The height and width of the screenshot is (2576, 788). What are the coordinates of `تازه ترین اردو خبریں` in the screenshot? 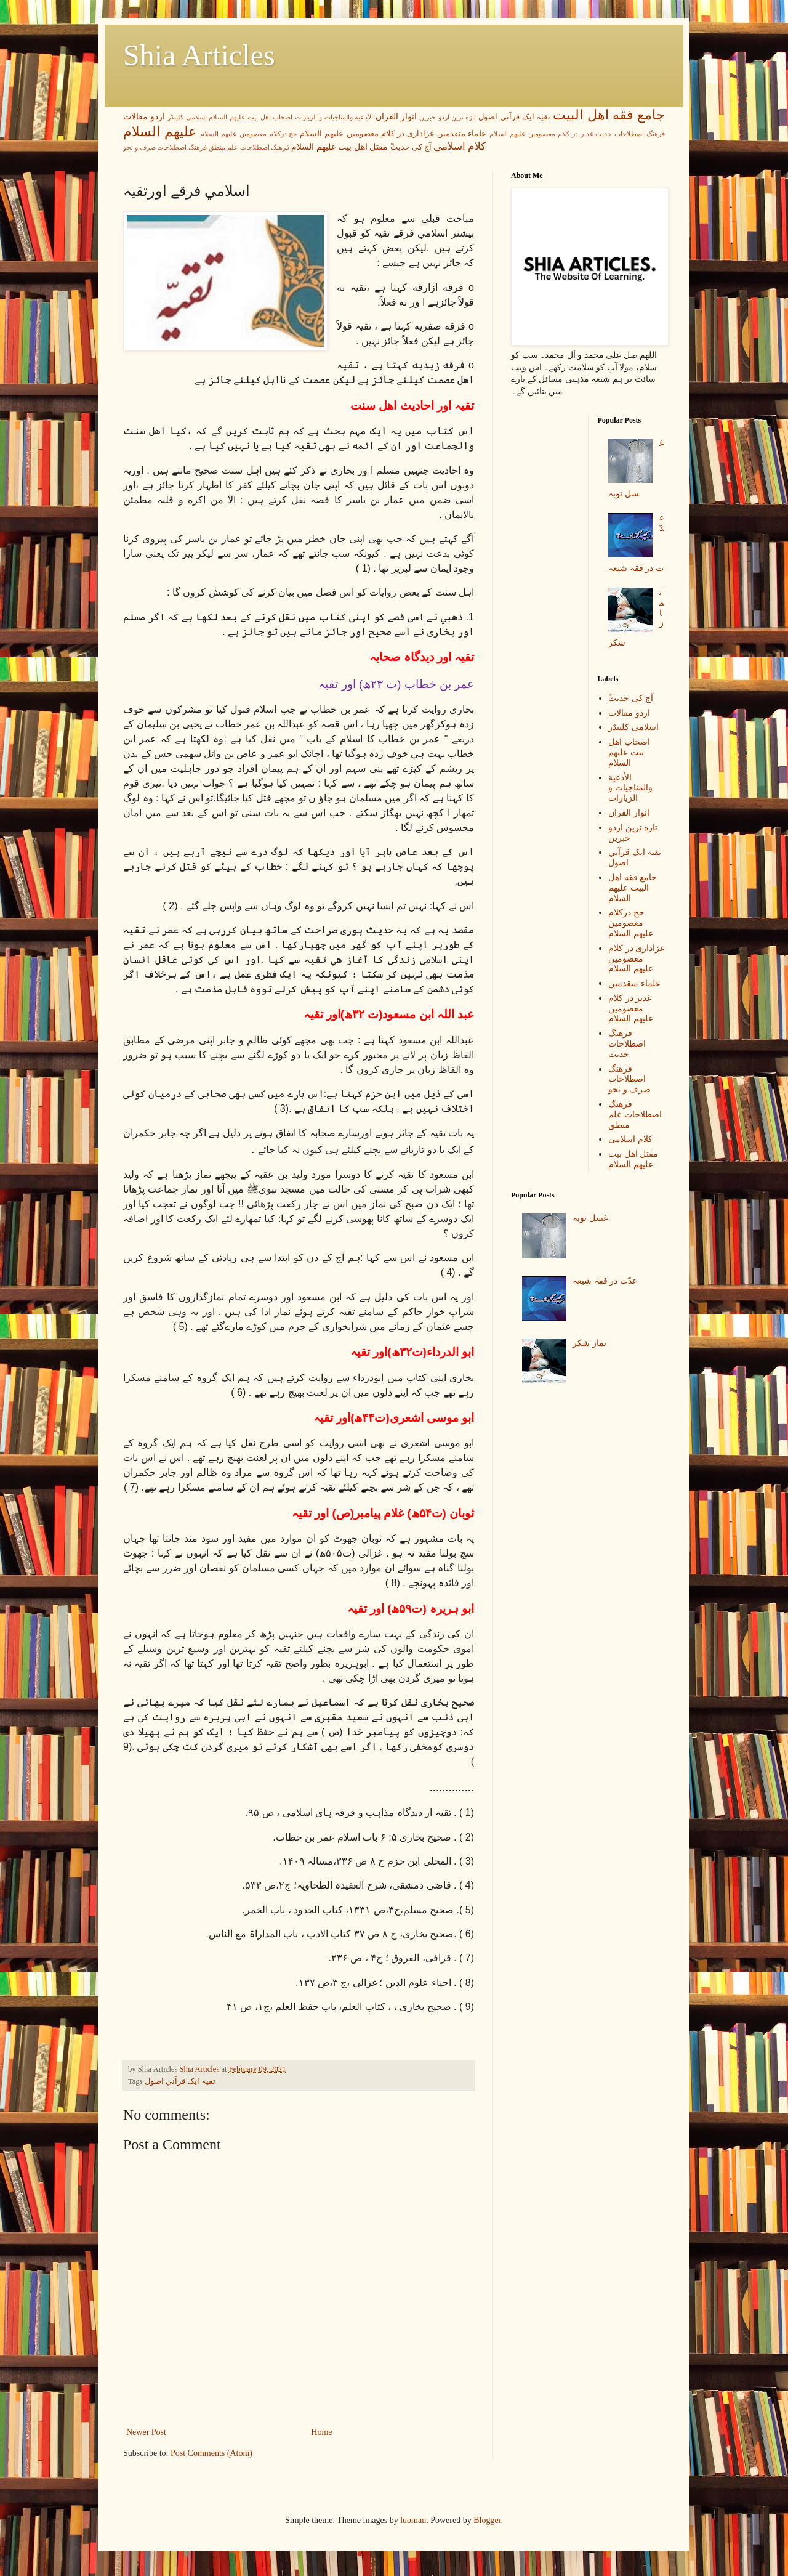 It's located at (447, 117).